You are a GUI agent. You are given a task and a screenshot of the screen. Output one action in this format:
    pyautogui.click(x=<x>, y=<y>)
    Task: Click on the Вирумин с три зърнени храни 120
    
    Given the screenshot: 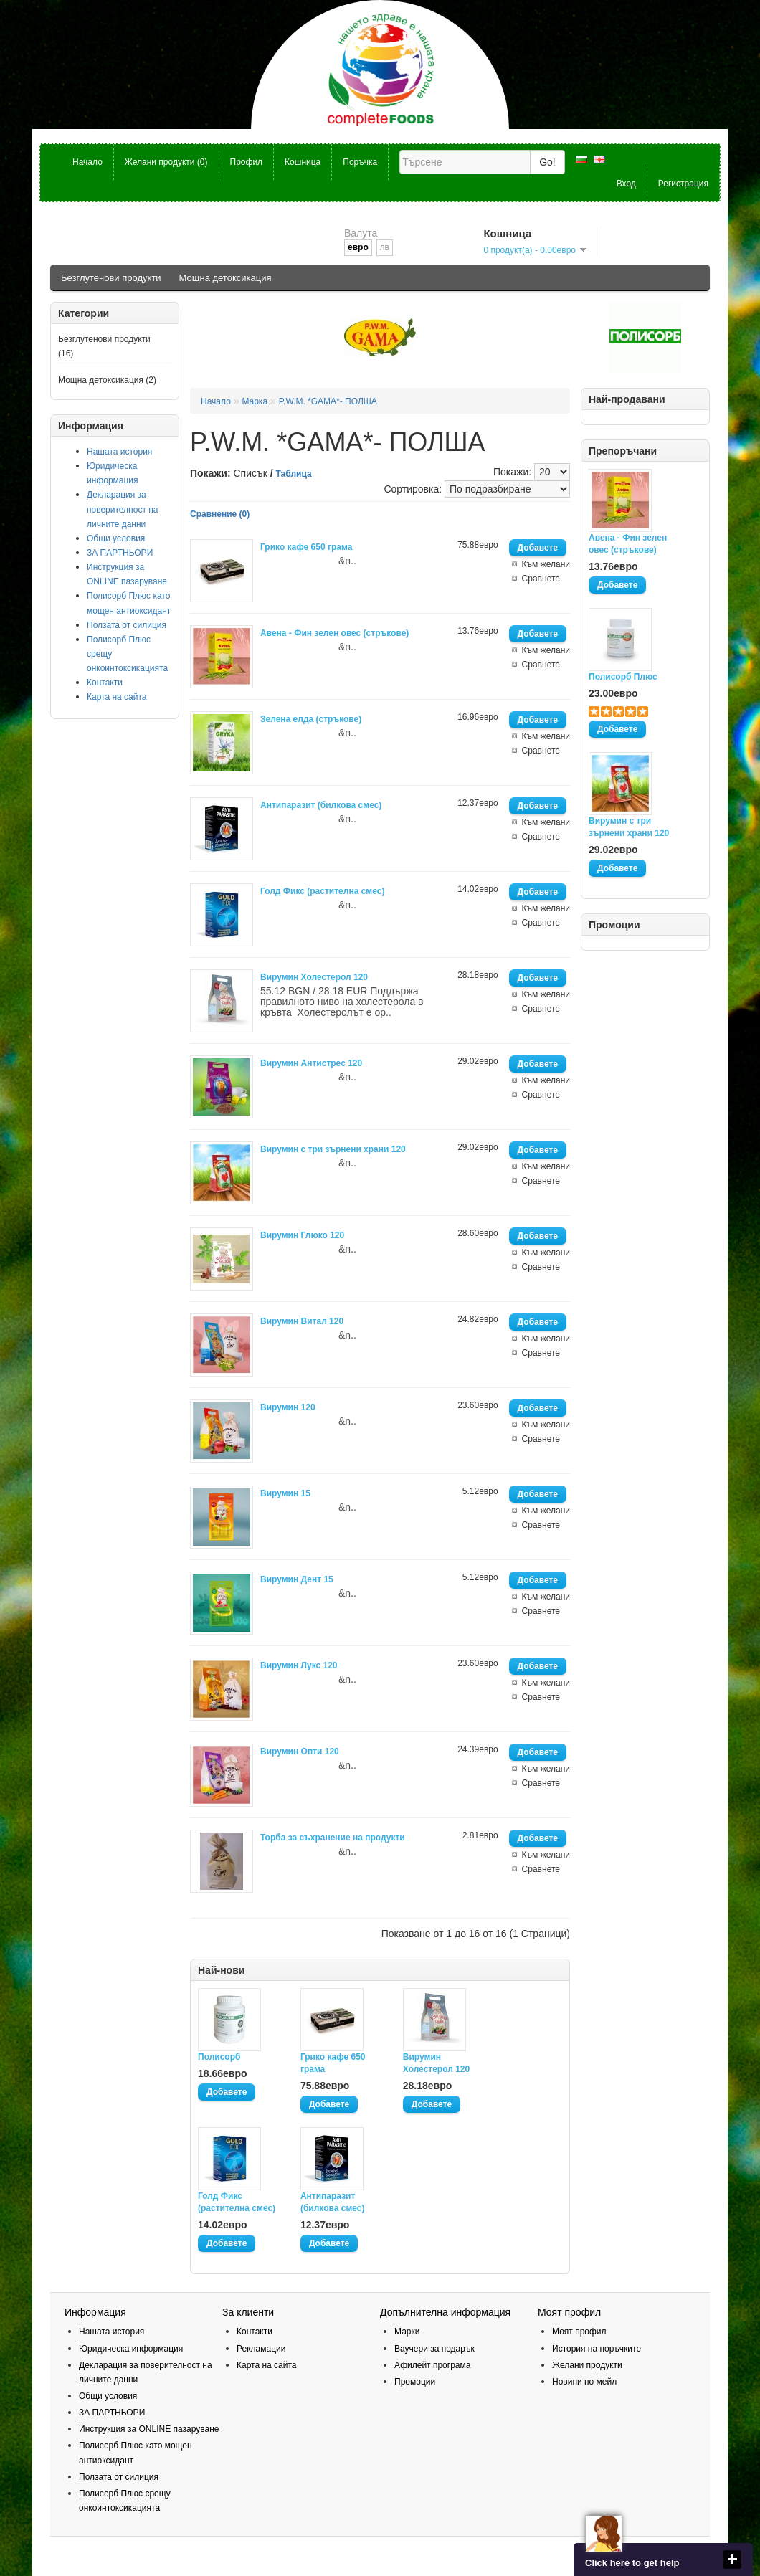 What is the action you would take?
    pyautogui.click(x=629, y=827)
    